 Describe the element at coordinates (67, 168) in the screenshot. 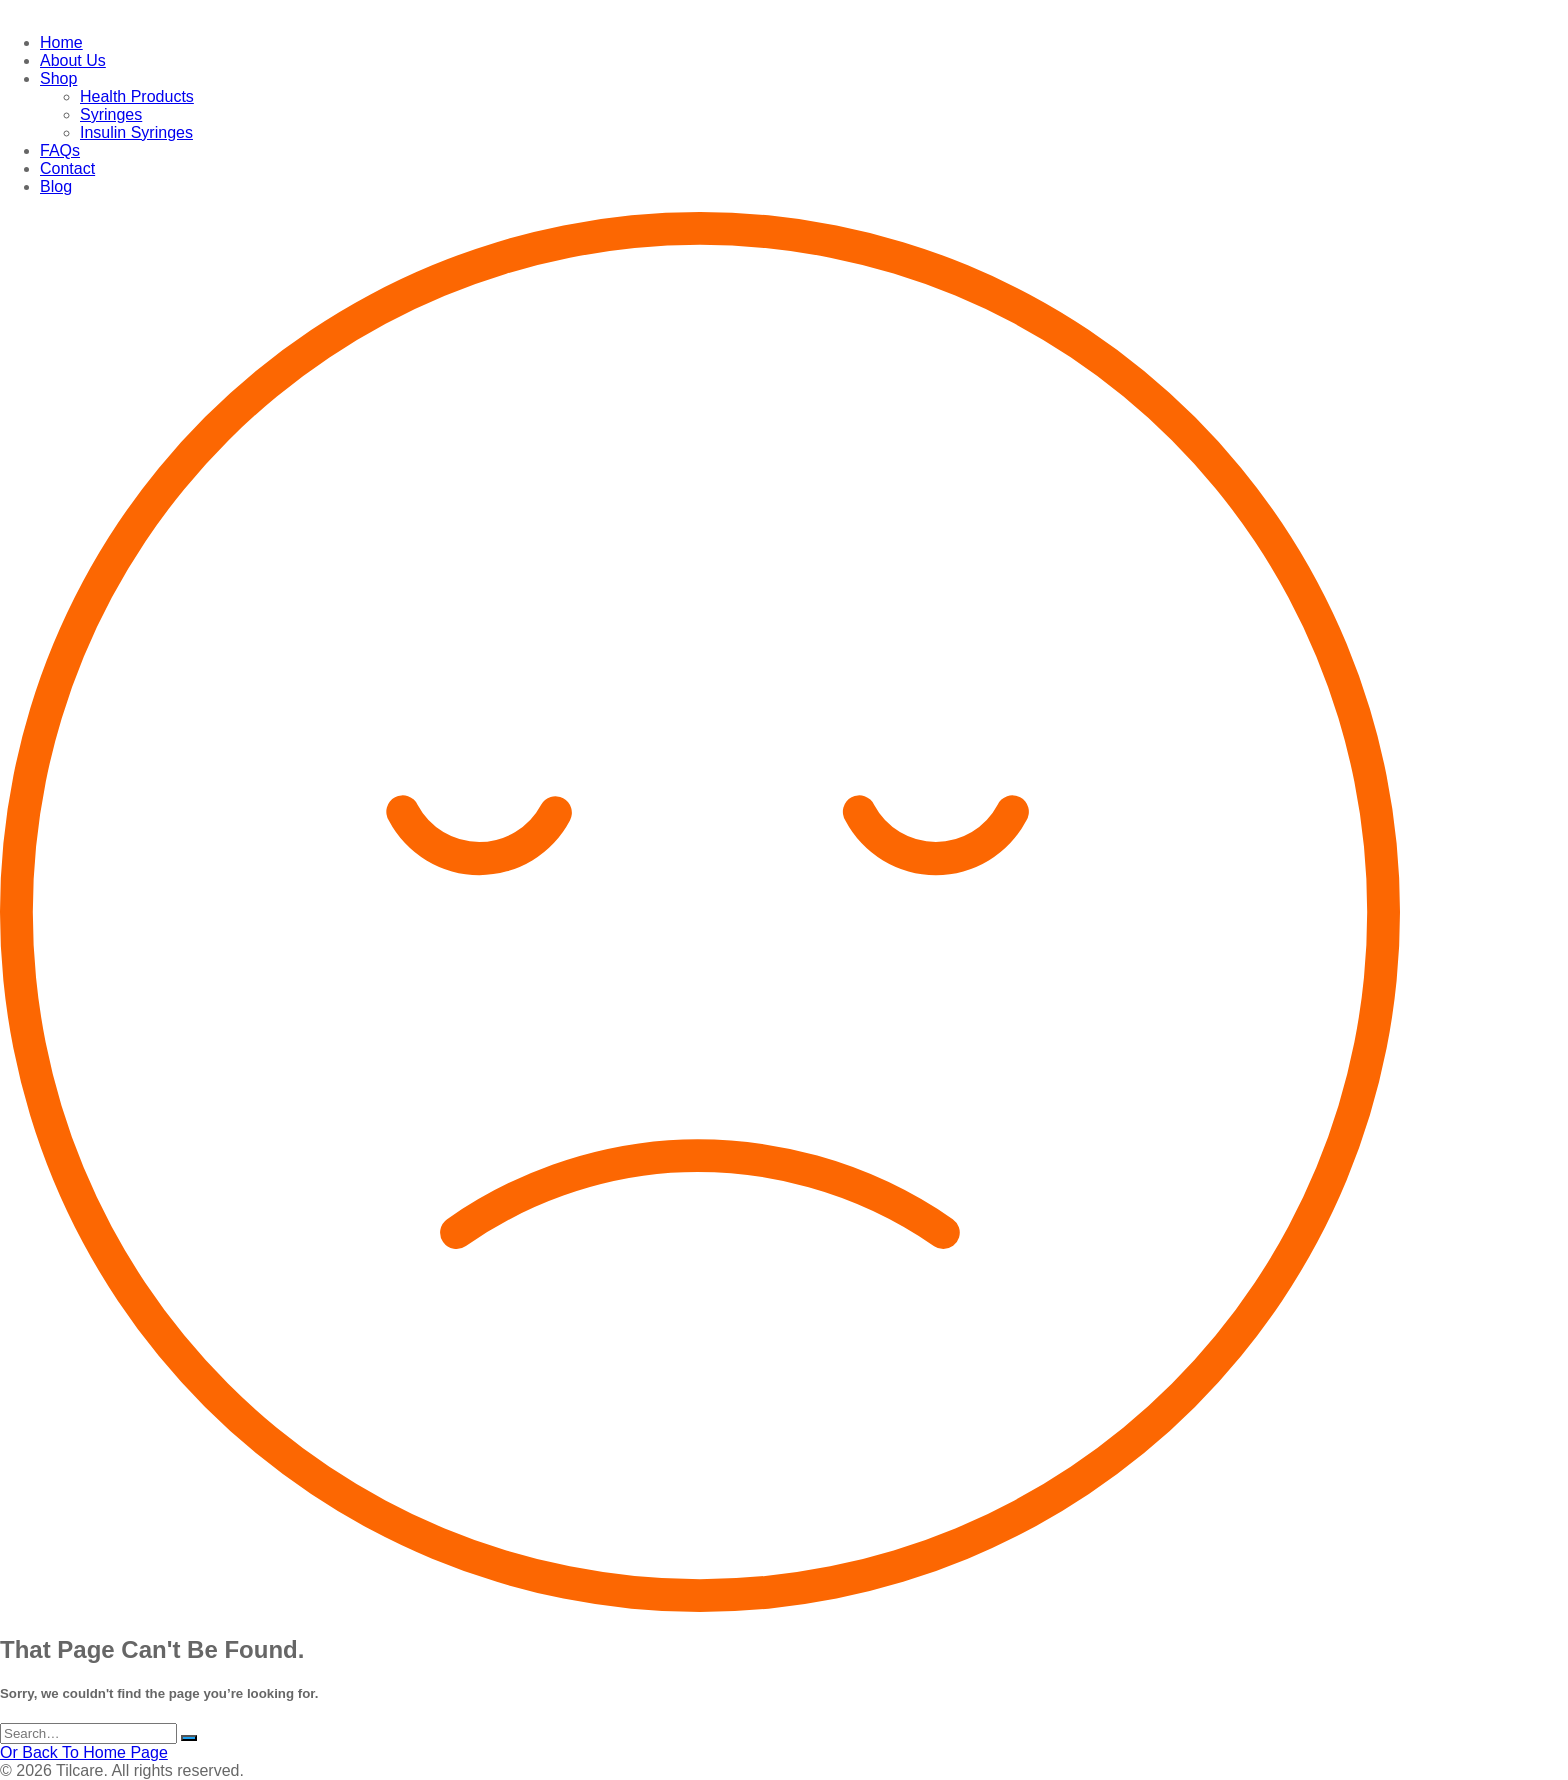

I see `Contact` at that location.